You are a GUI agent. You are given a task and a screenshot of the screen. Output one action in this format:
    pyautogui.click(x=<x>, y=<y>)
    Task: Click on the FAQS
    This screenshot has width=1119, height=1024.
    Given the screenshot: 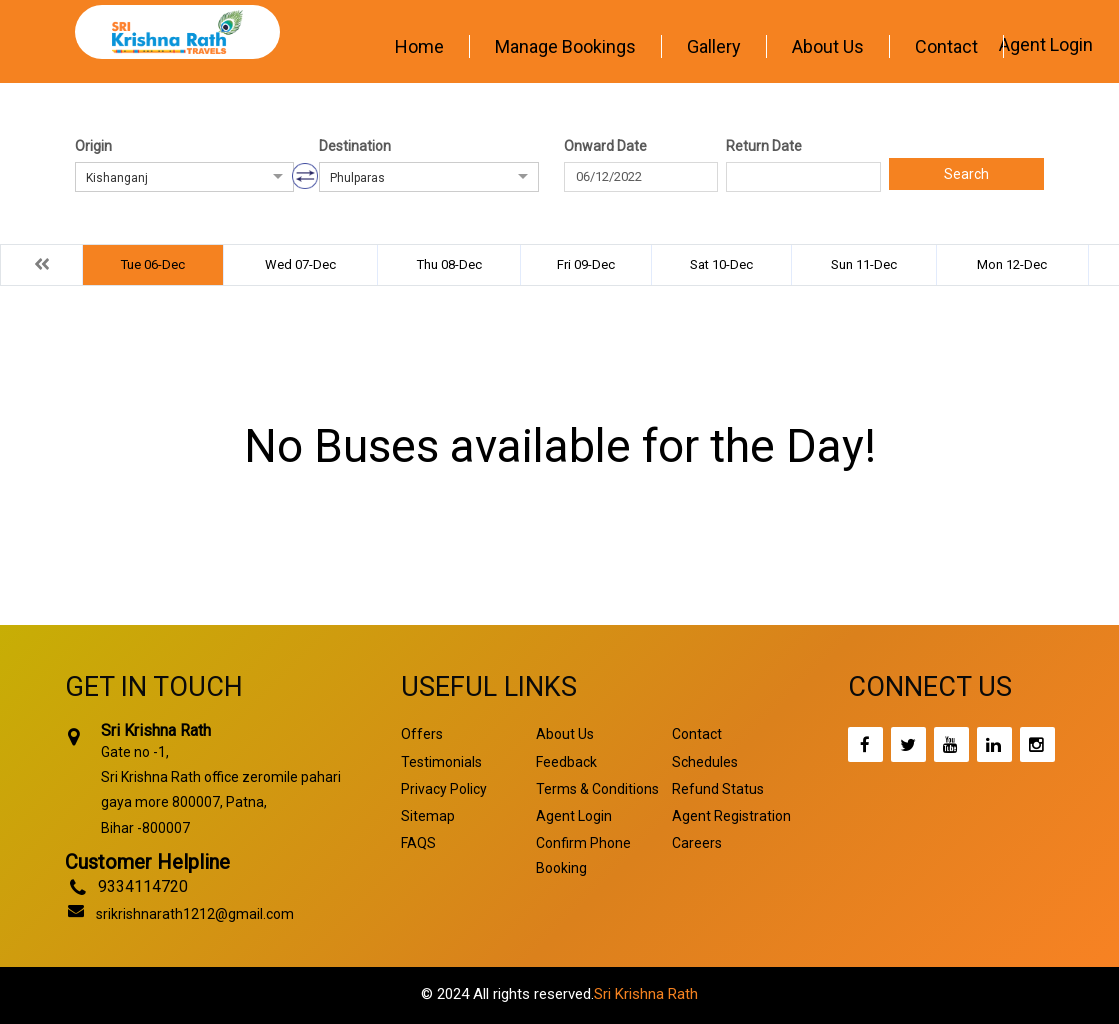 What is the action you would take?
    pyautogui.click(x=418, y=843)
    